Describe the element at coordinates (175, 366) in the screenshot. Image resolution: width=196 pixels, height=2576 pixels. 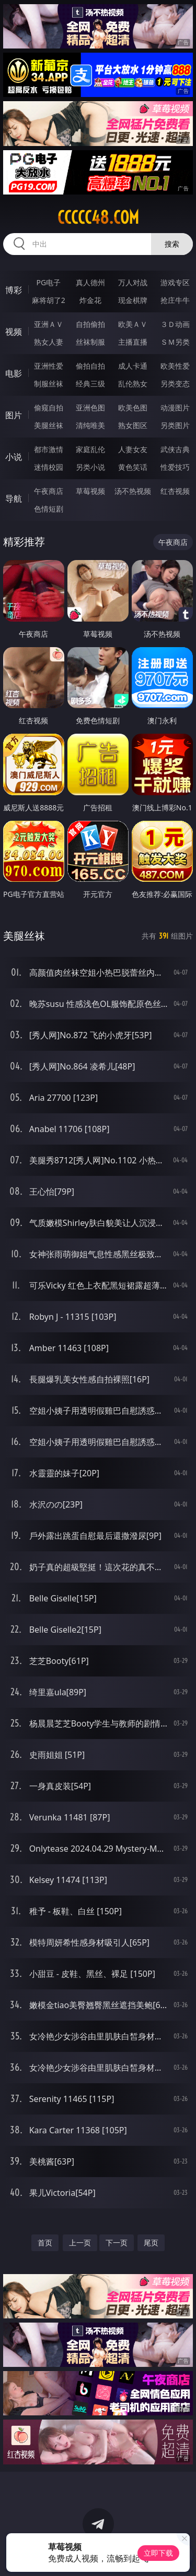
I see `欧美性爱` at that location.